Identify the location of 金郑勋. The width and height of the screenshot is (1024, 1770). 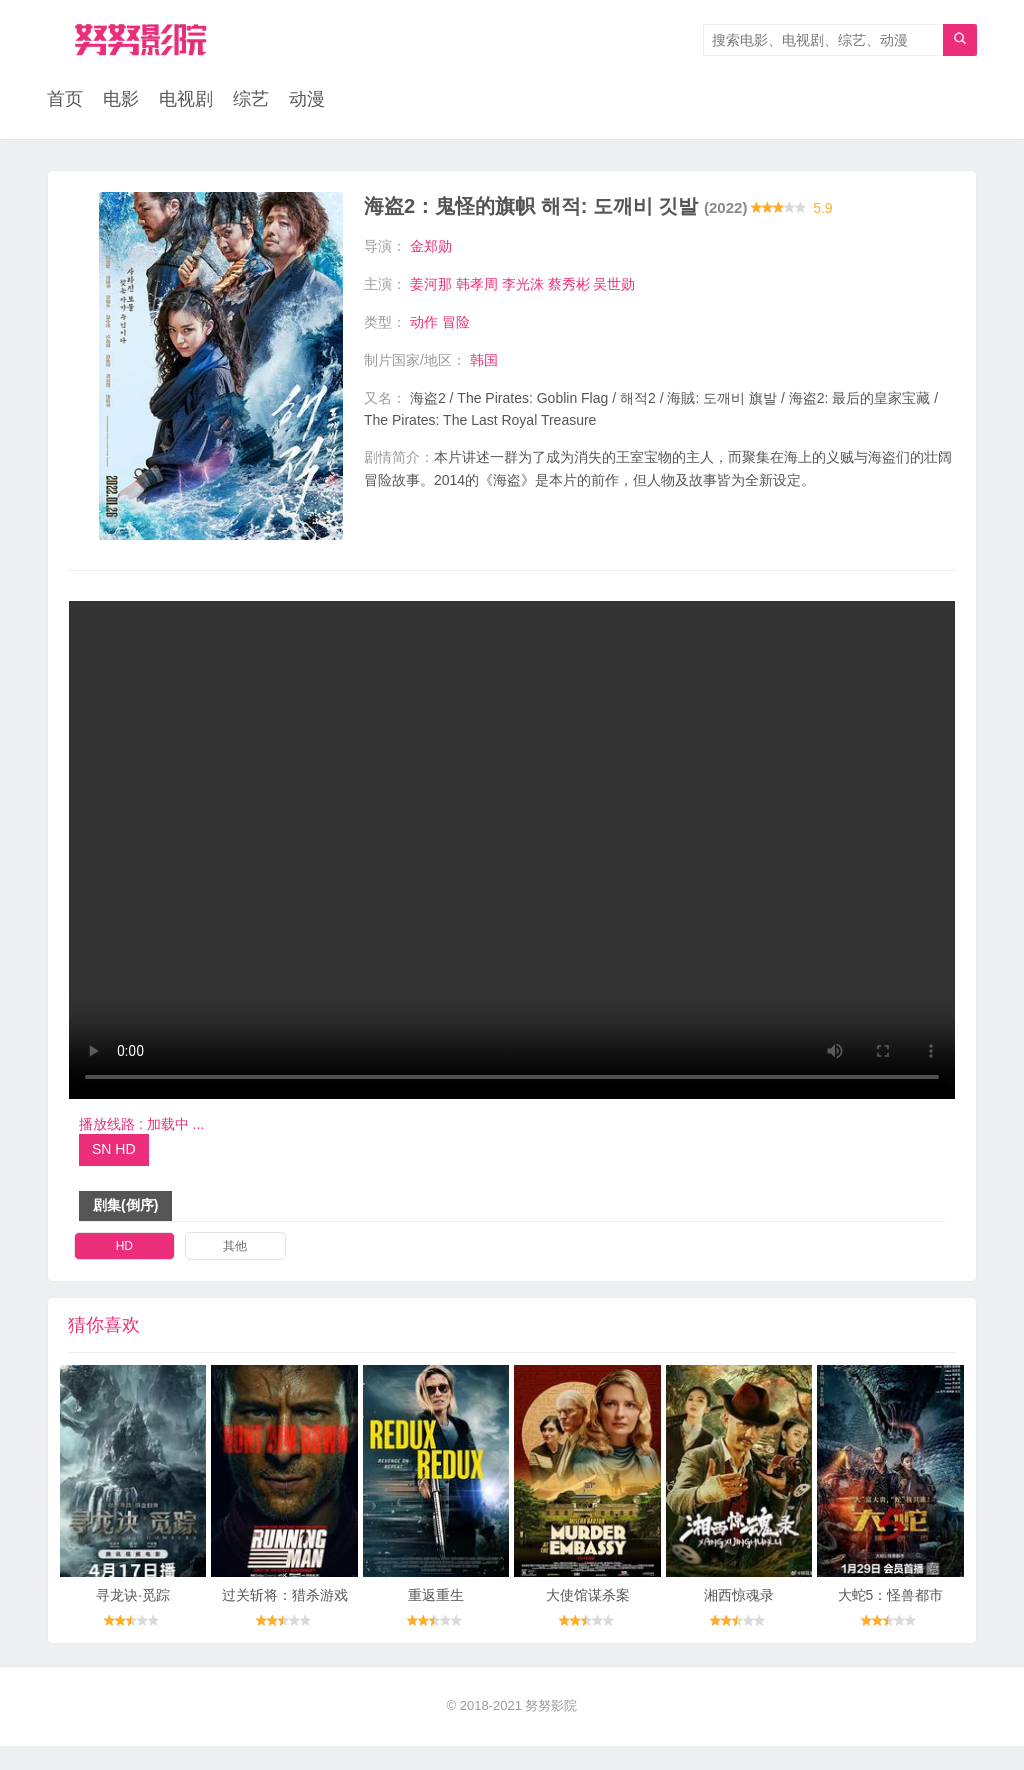
(431, 247).